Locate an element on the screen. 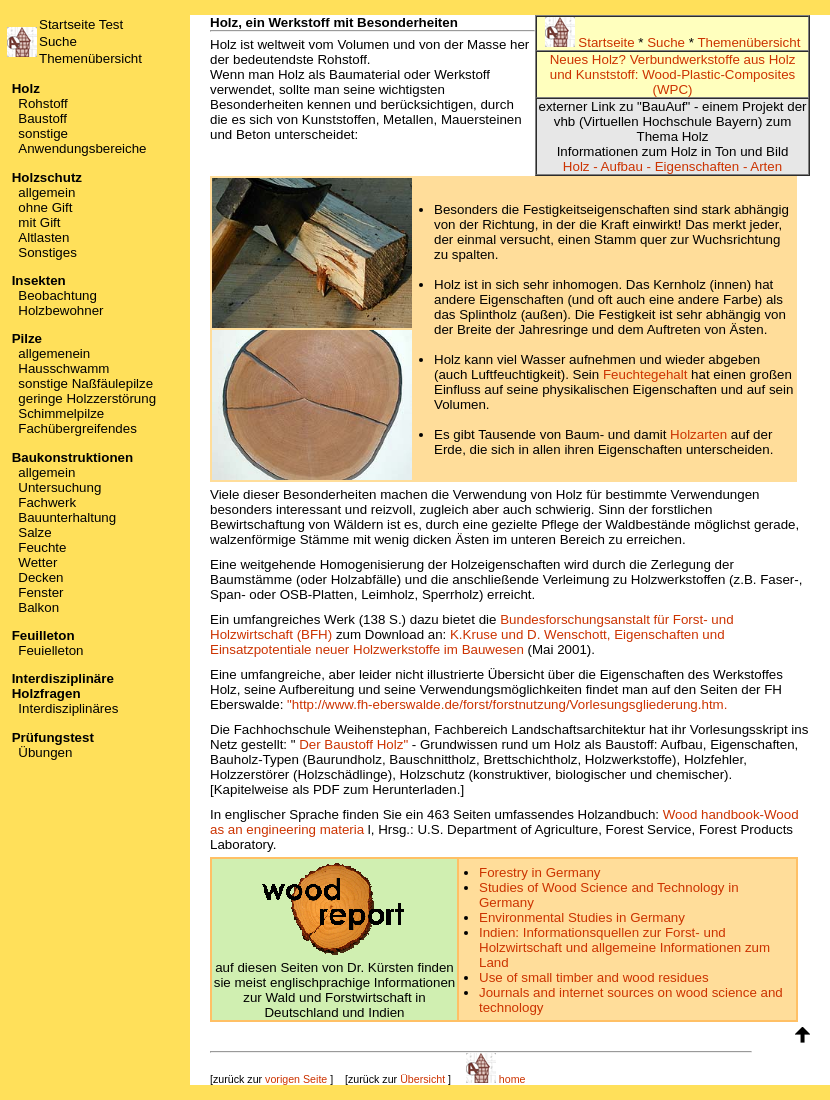 This screenshot has height=1100, width=830. "http://www.fh-eberswalde.de/forst/forstnutzung/Vorlesungsgliederung.htm. is located at coordinates (507, 704).